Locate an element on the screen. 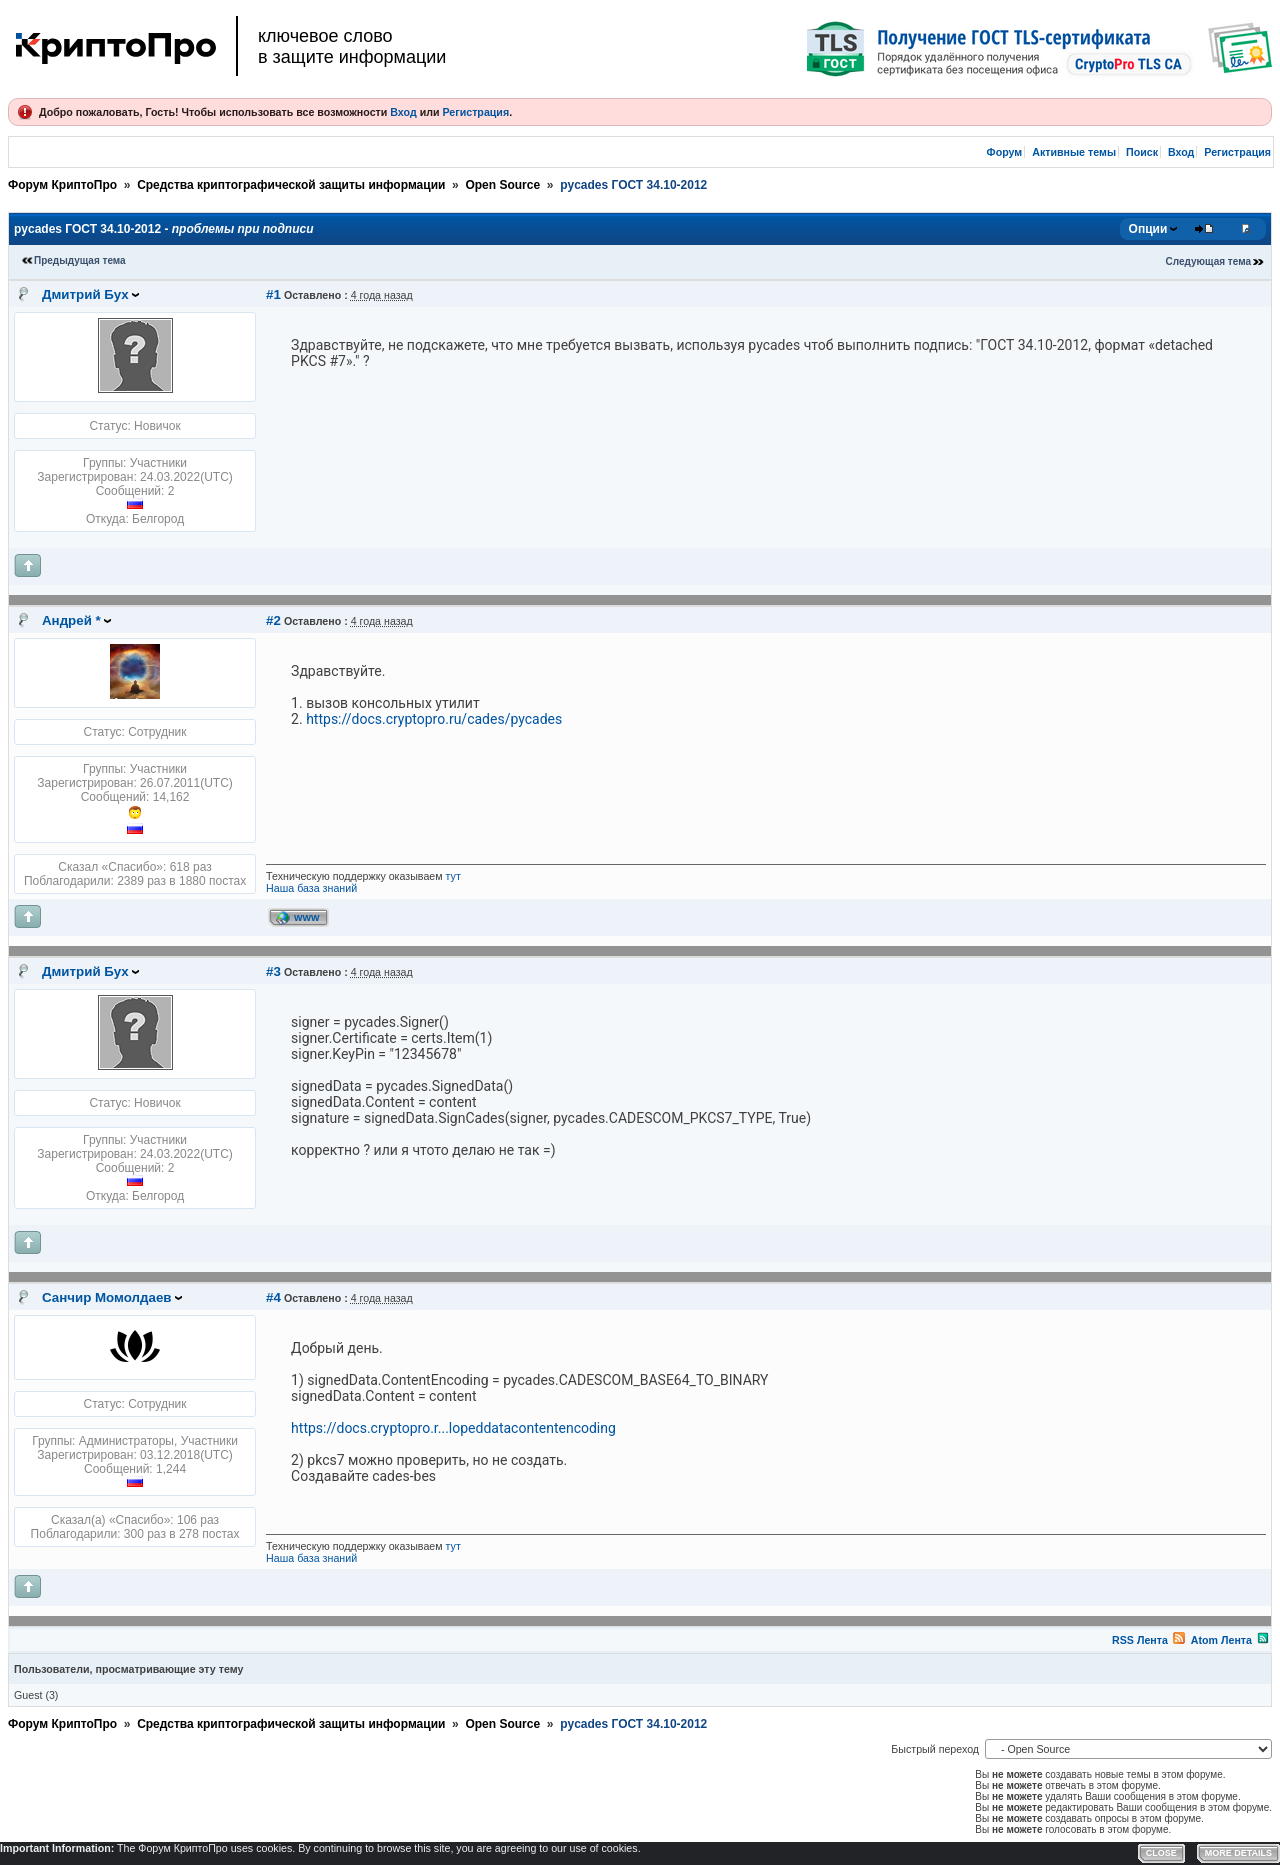  Регистрация is located at coordinates (475, 112).